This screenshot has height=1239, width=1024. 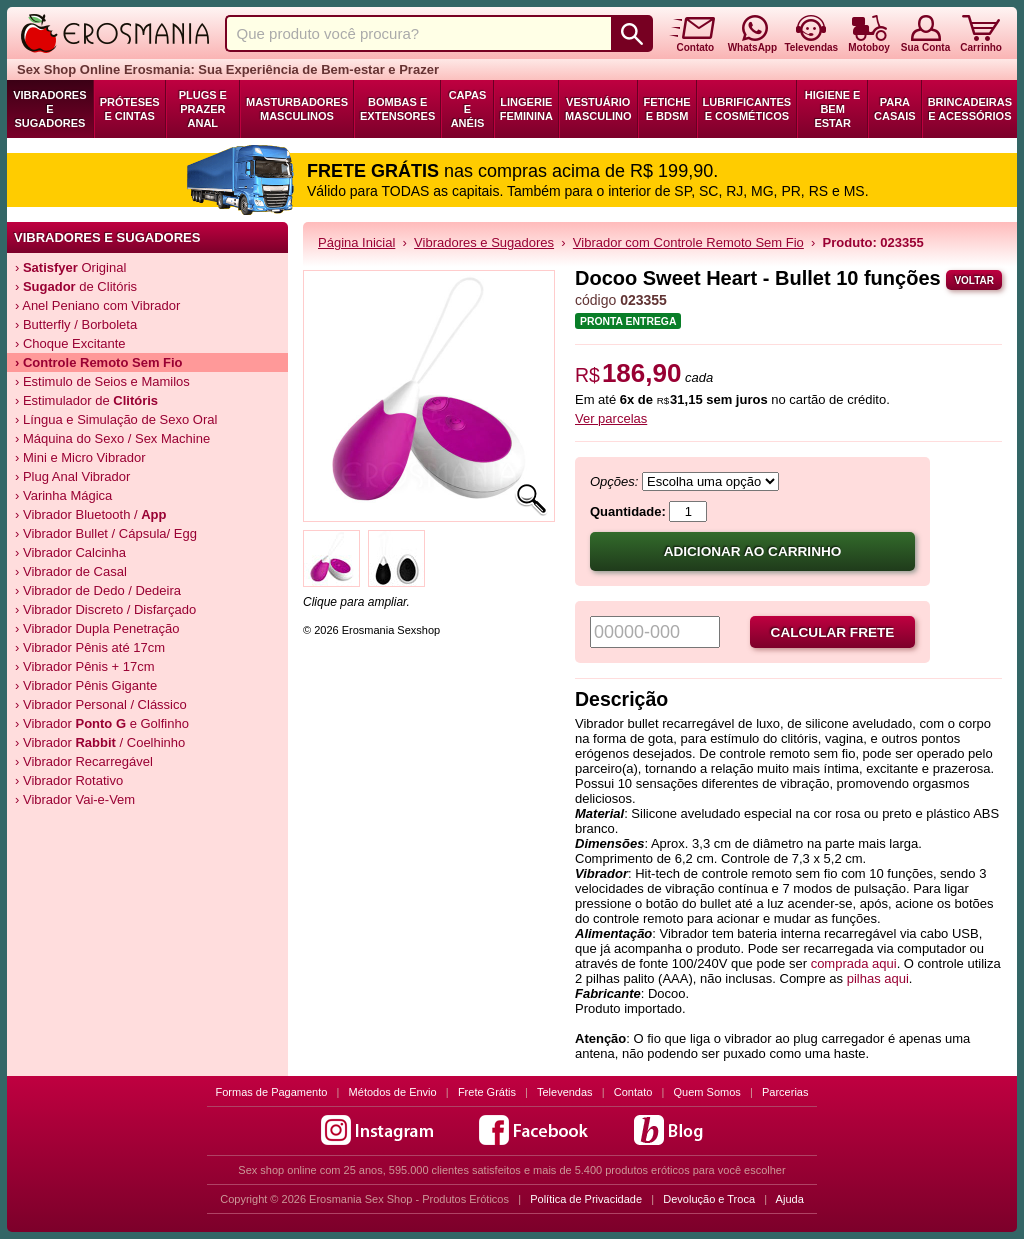 I want to click on comprada aqui, so click(x=854, y=963).